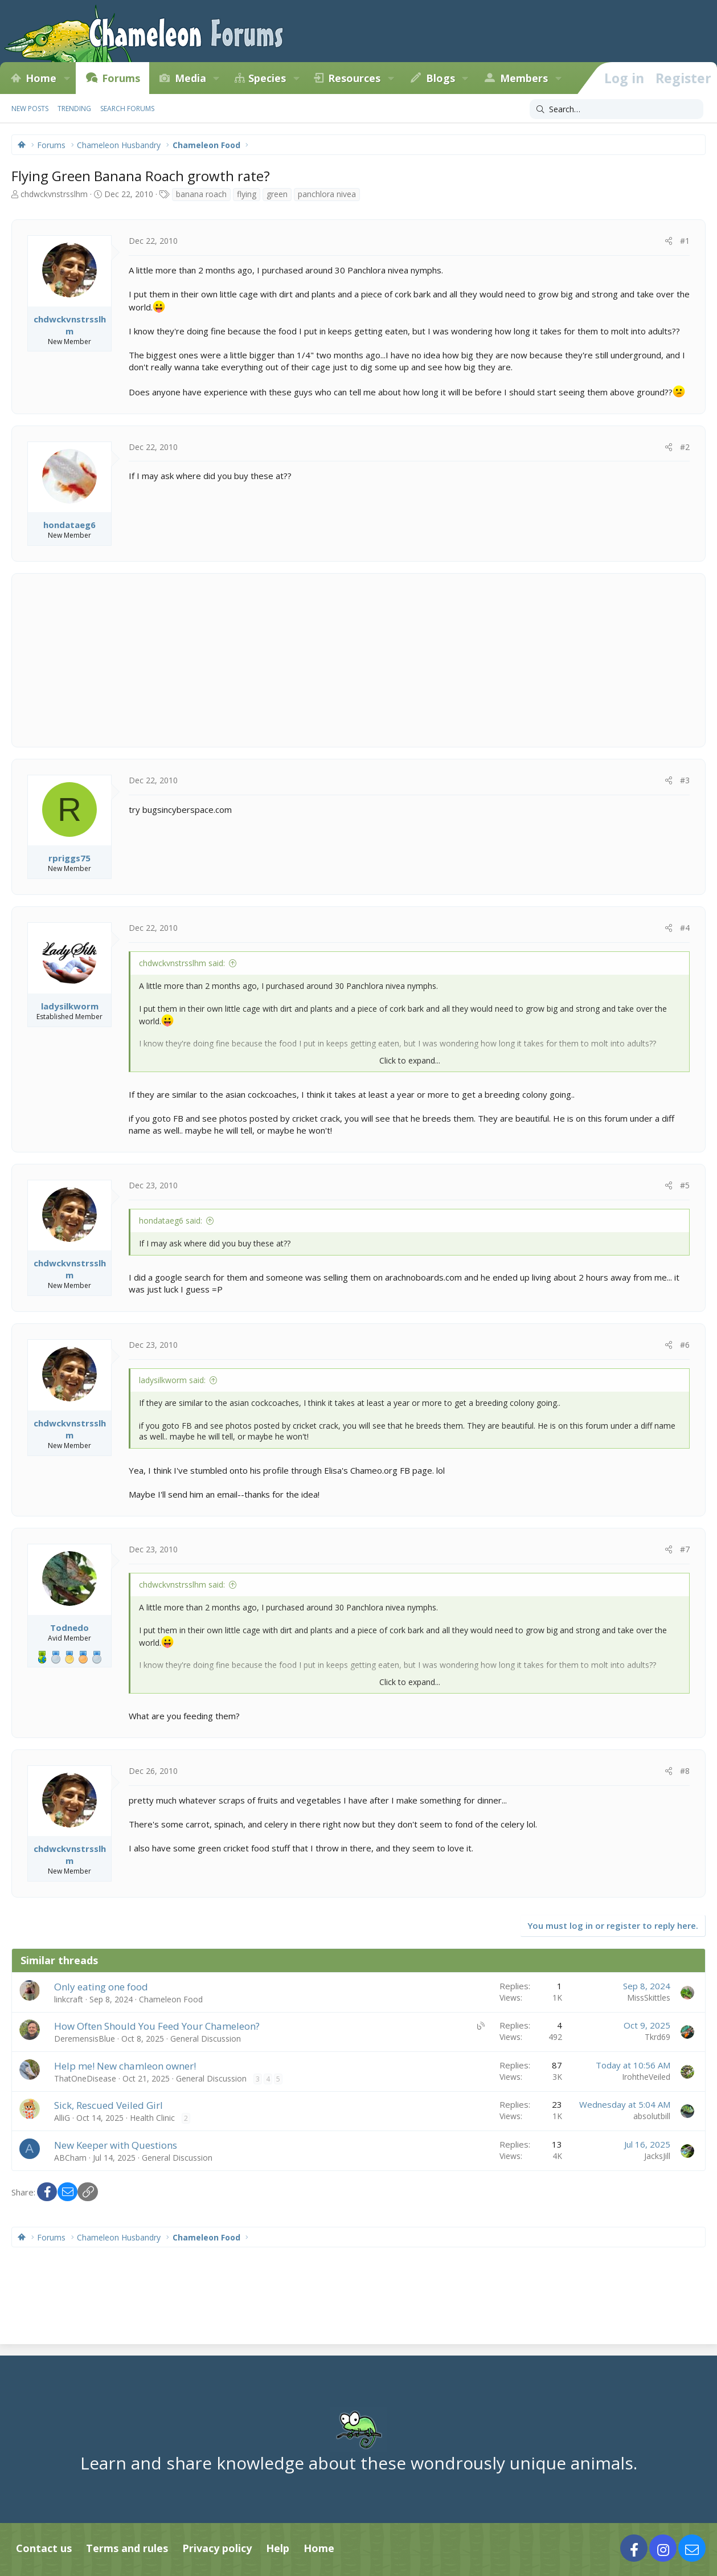 Image resolution: width=717 pixels, height=2576 pixels. What do you see at coordinates (440, 78) in the screenshot?
I see `Blogs` at bounding box center [440, 78].